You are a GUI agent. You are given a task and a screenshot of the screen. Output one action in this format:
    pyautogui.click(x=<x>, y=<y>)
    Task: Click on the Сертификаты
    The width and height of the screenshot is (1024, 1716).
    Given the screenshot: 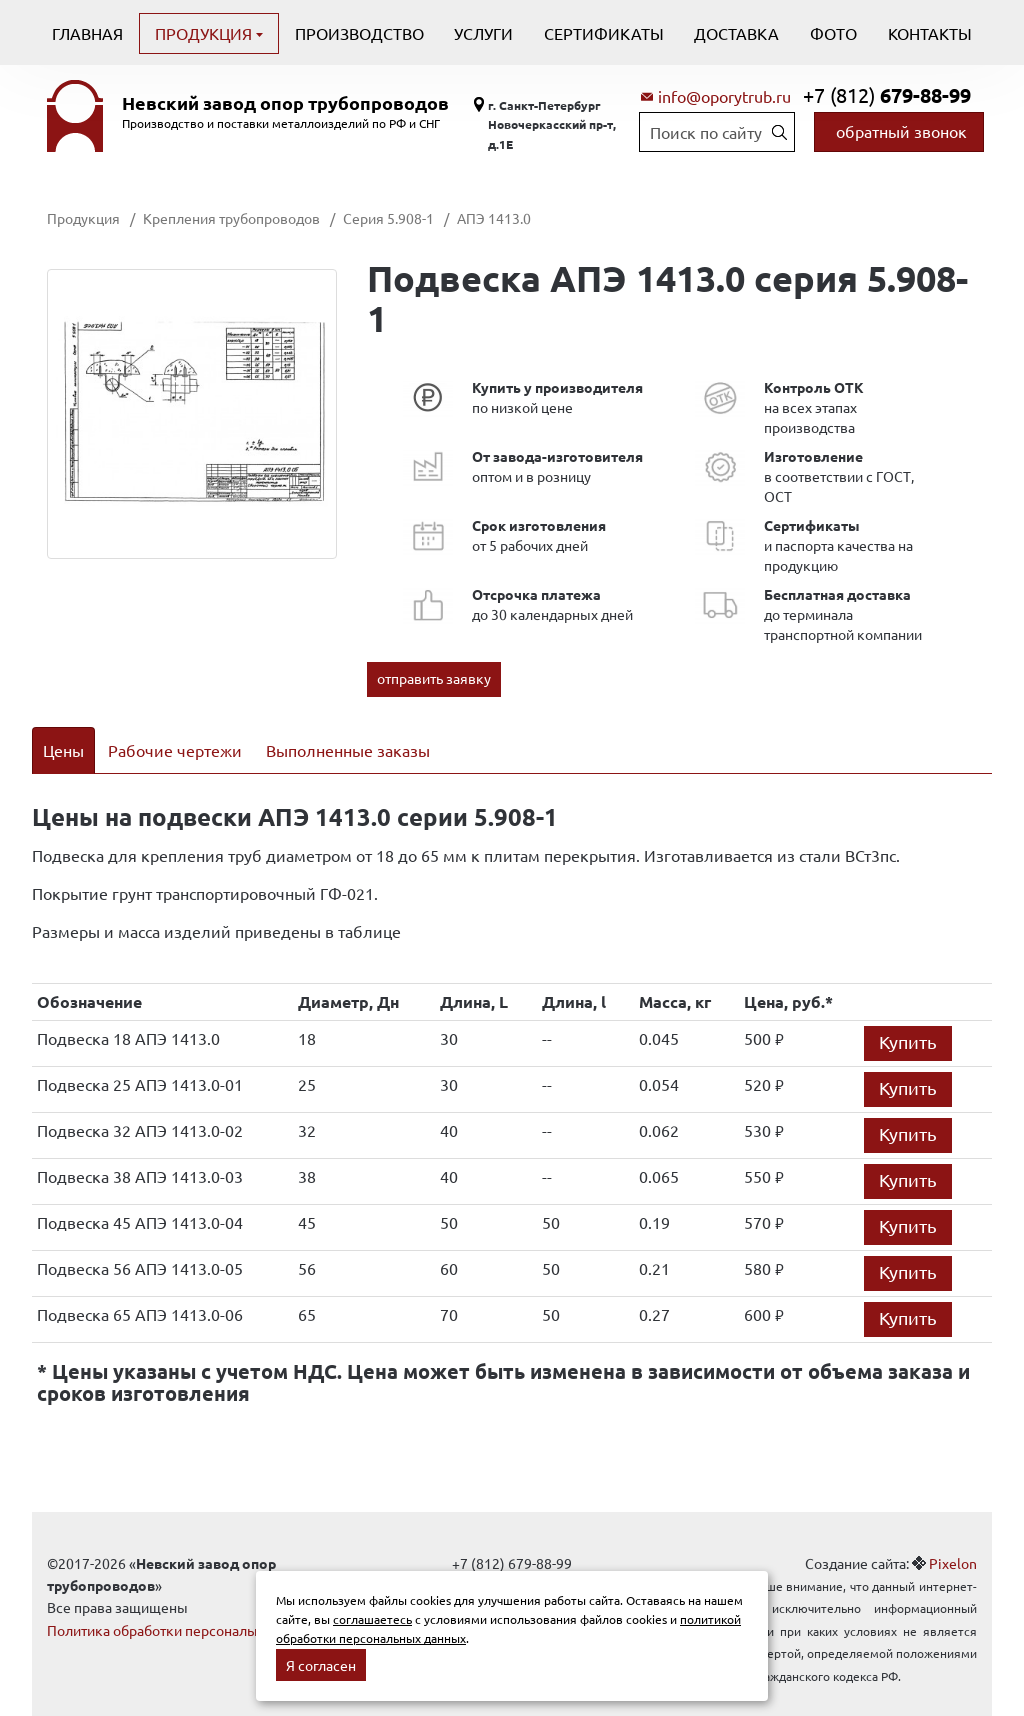 What is the action you would take?
    pyautogui.click(x=604, y=33)
    